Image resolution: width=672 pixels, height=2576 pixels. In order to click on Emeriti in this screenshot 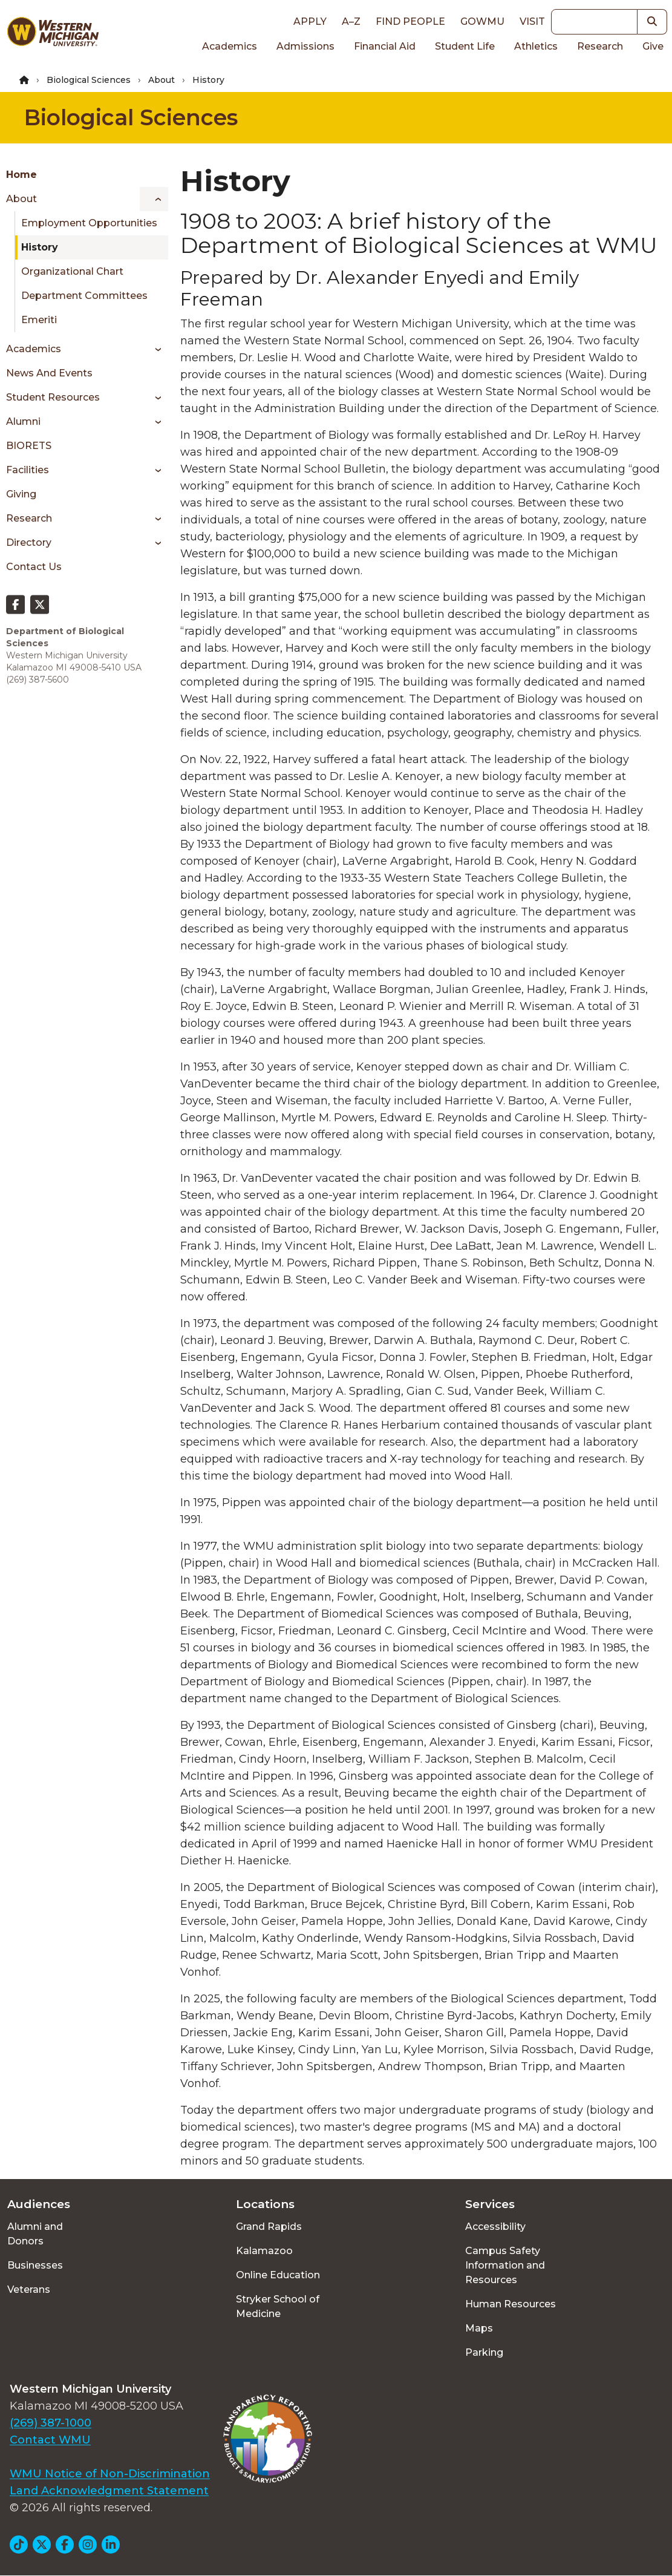, I will do `click(39, 320)`.